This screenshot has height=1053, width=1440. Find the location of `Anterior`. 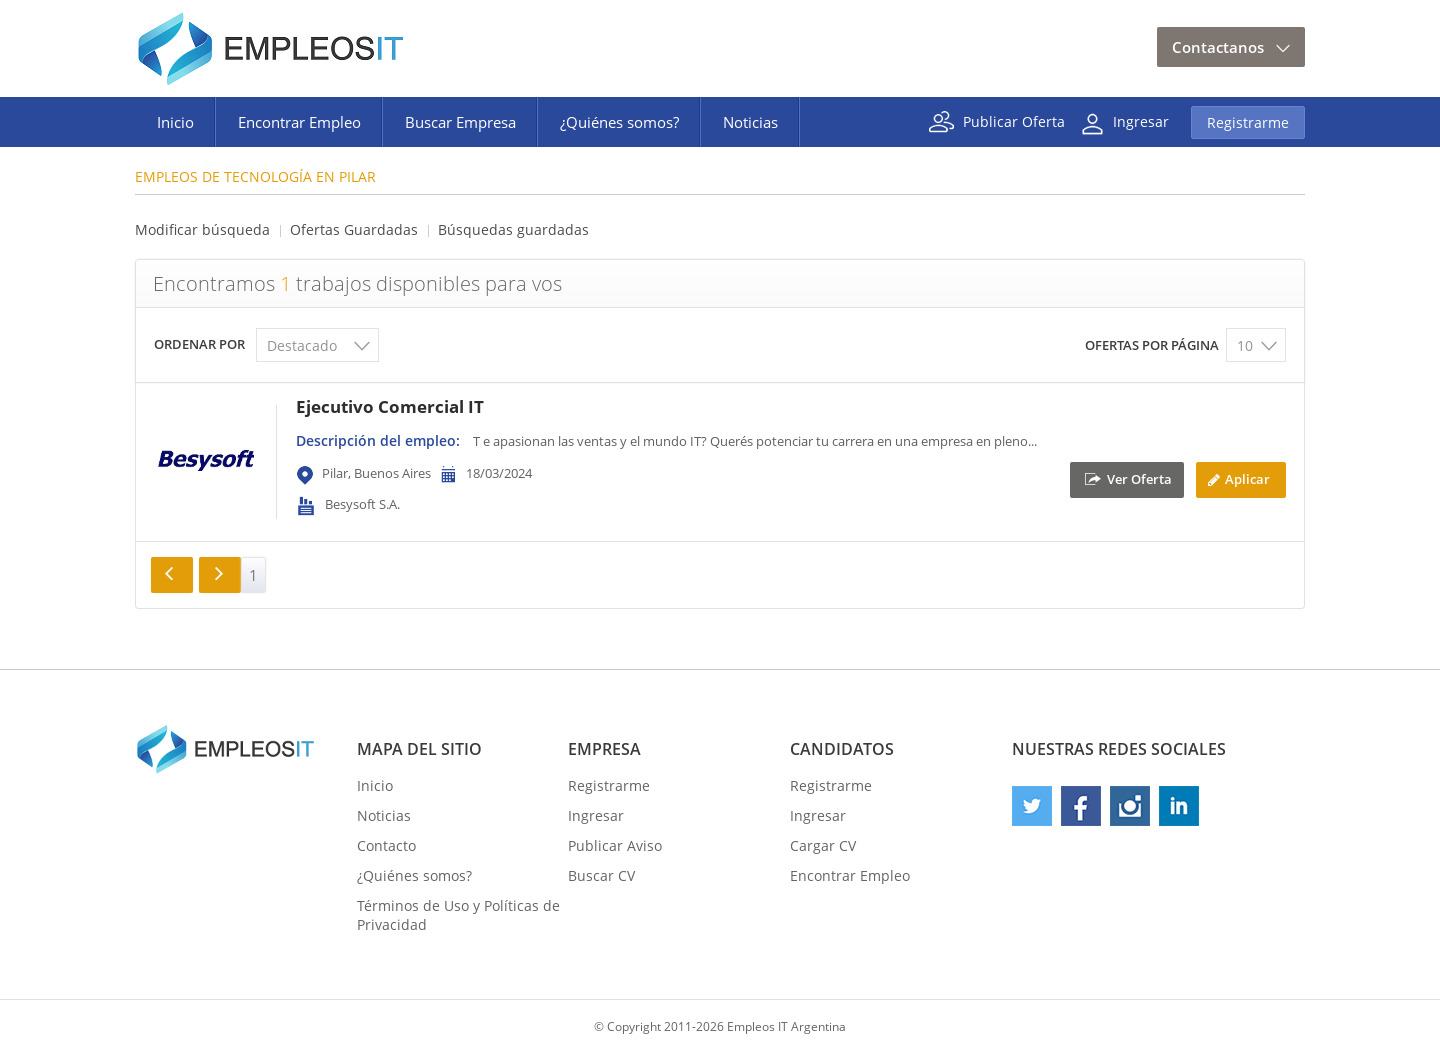

Anterior is located at coordinates (172, 575).